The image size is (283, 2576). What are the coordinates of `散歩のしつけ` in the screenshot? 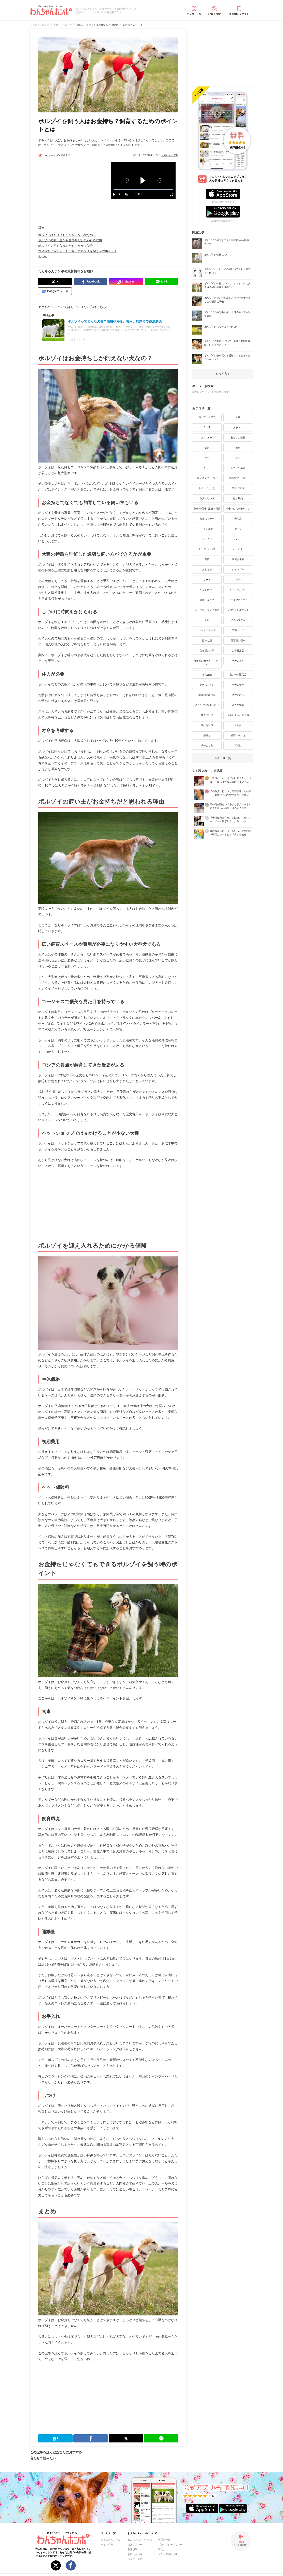 It's located at (207, 498).